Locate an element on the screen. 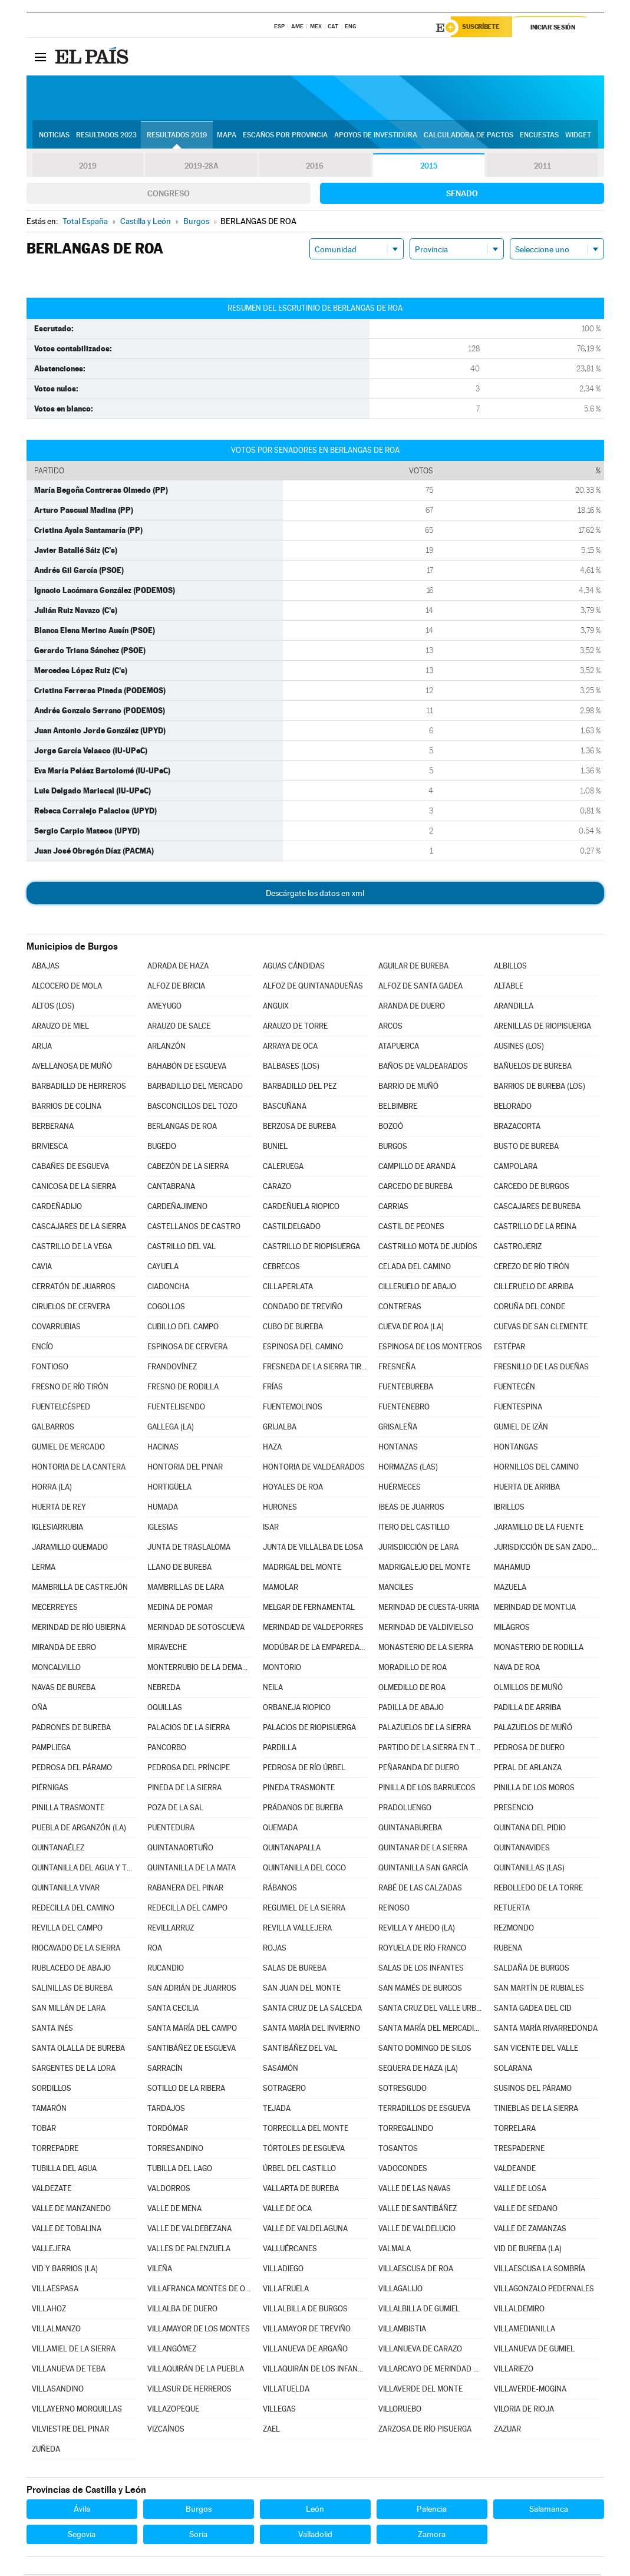 The image size is (630, 2576). SANTIBÁÑEZ DE ESGUEVA is located at coordinates (191, 2049).